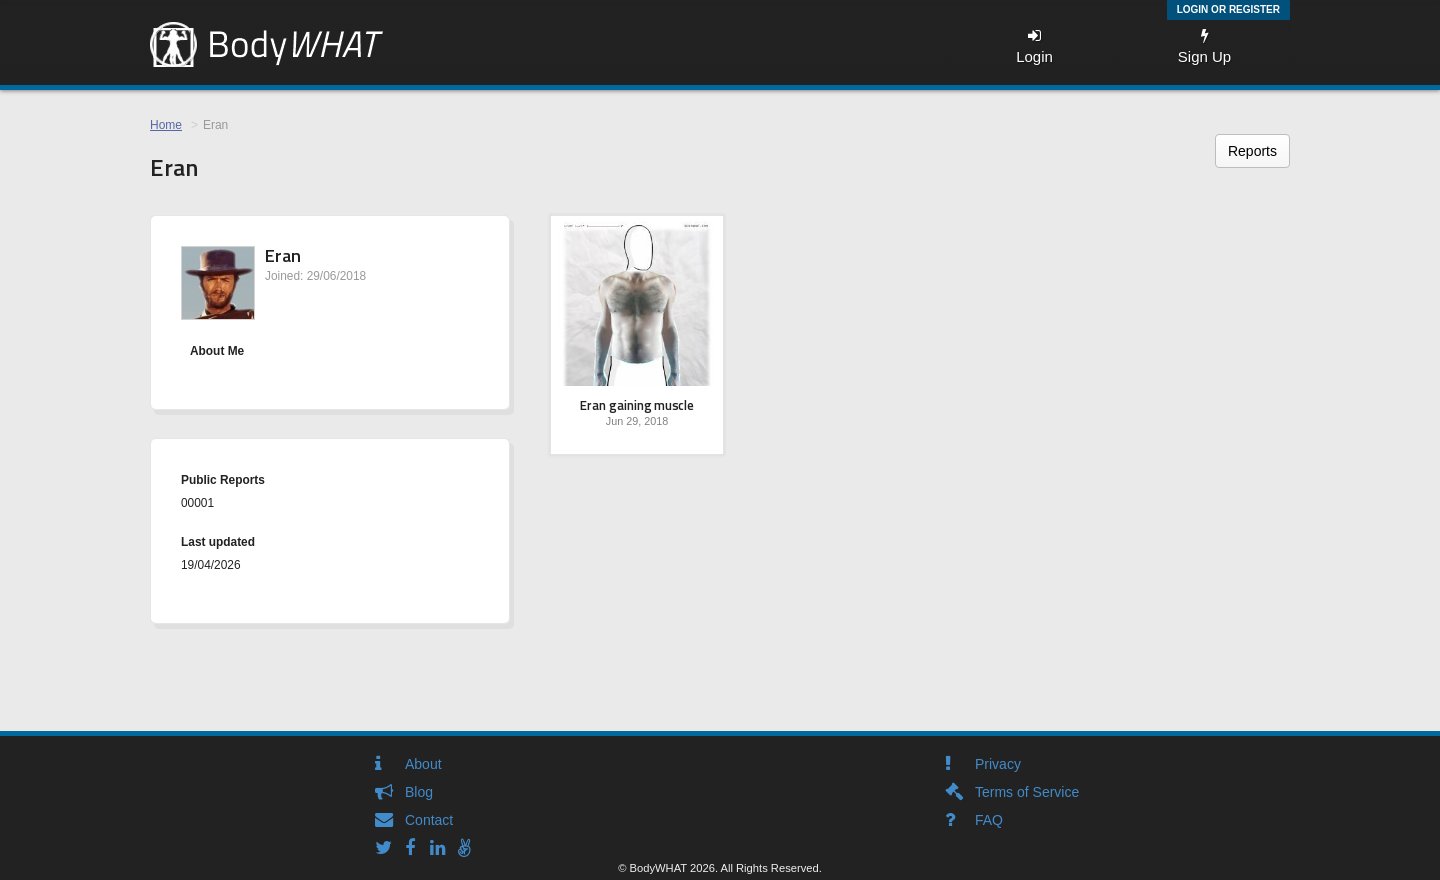  What do you see at coordinates (419, 792) in the screenshot?
I see `Blog` at bounding box center [419, 792].